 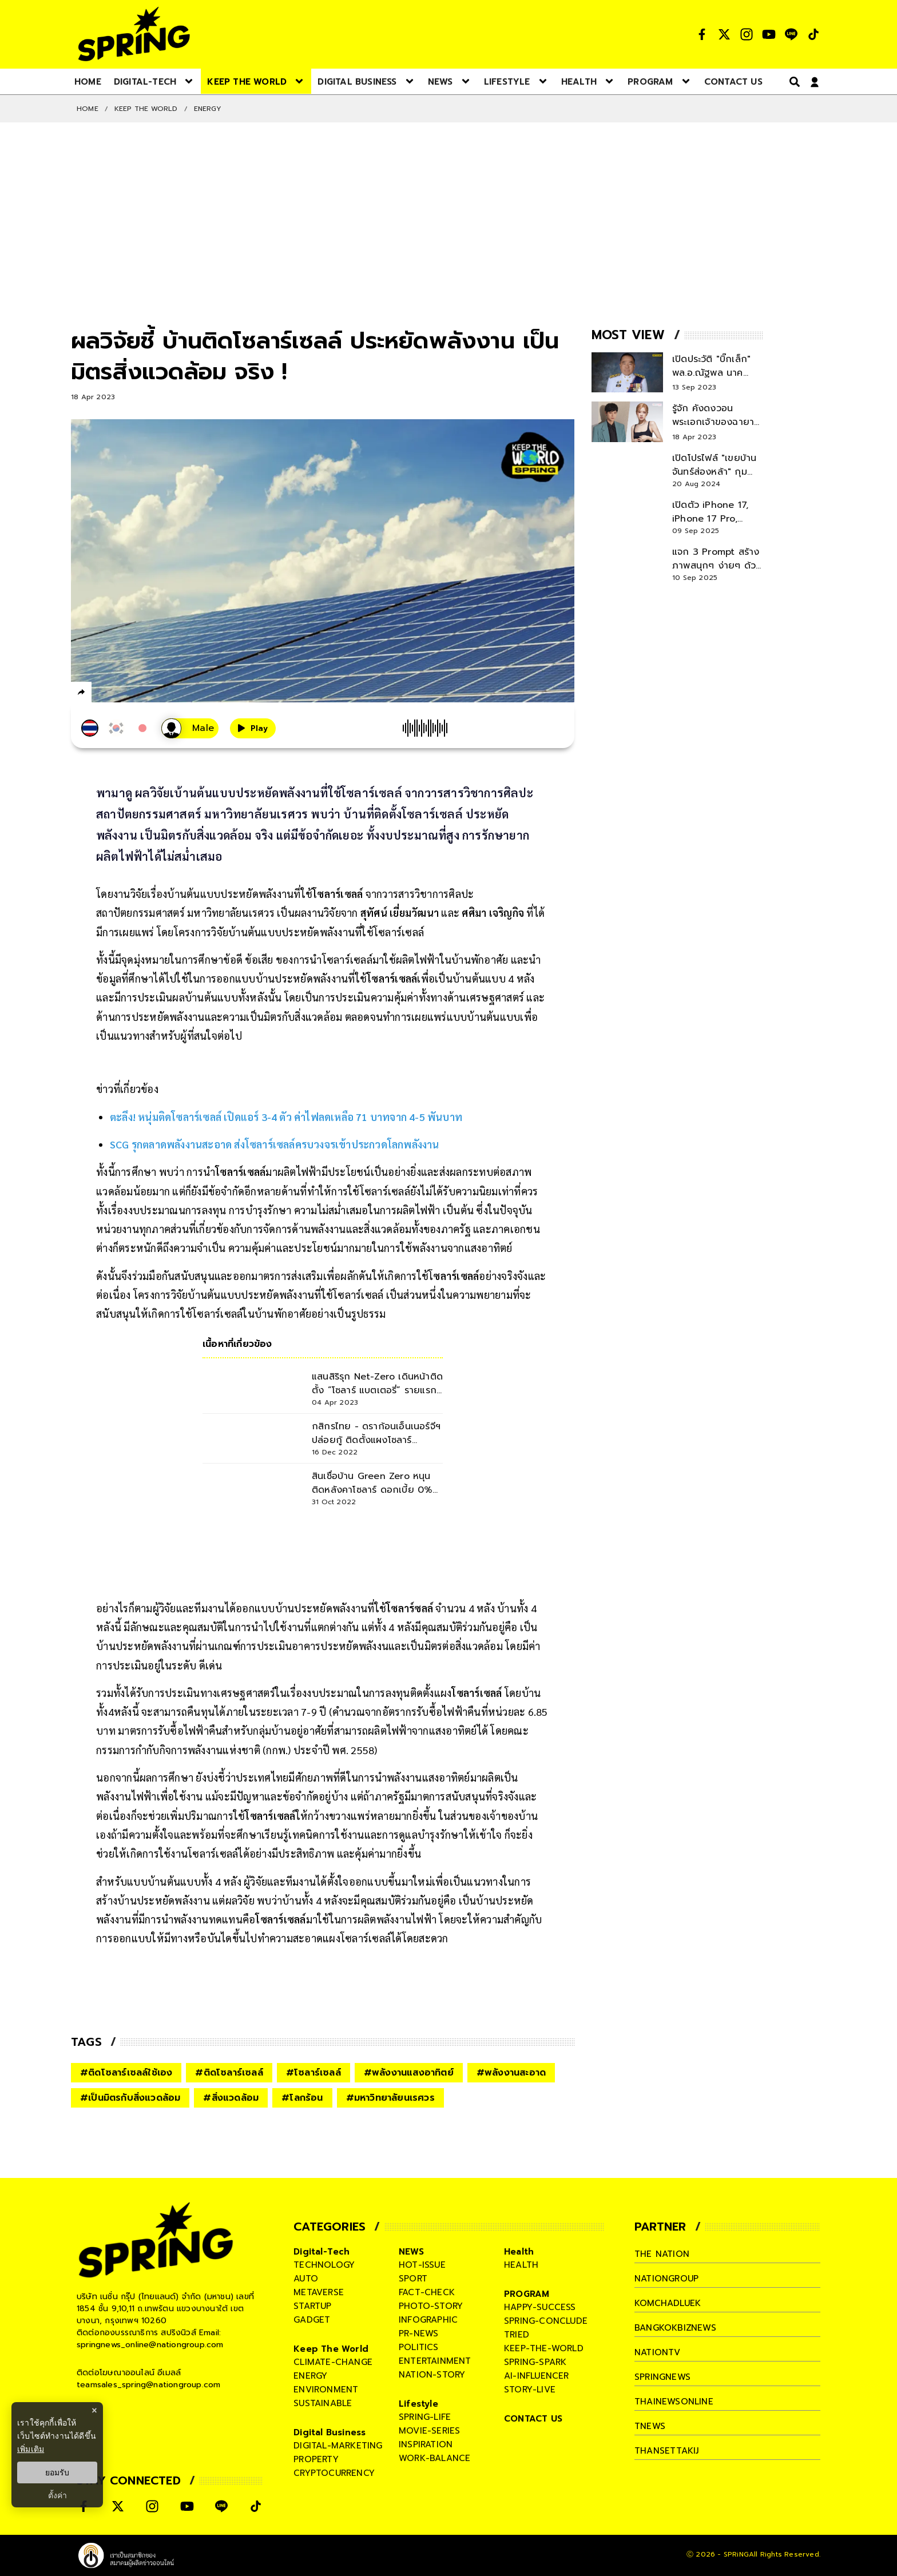 What do you see at coordinates (87, 81) in the screenshot?
I see `[nav-desktop]` at bounding box center [87, 81].